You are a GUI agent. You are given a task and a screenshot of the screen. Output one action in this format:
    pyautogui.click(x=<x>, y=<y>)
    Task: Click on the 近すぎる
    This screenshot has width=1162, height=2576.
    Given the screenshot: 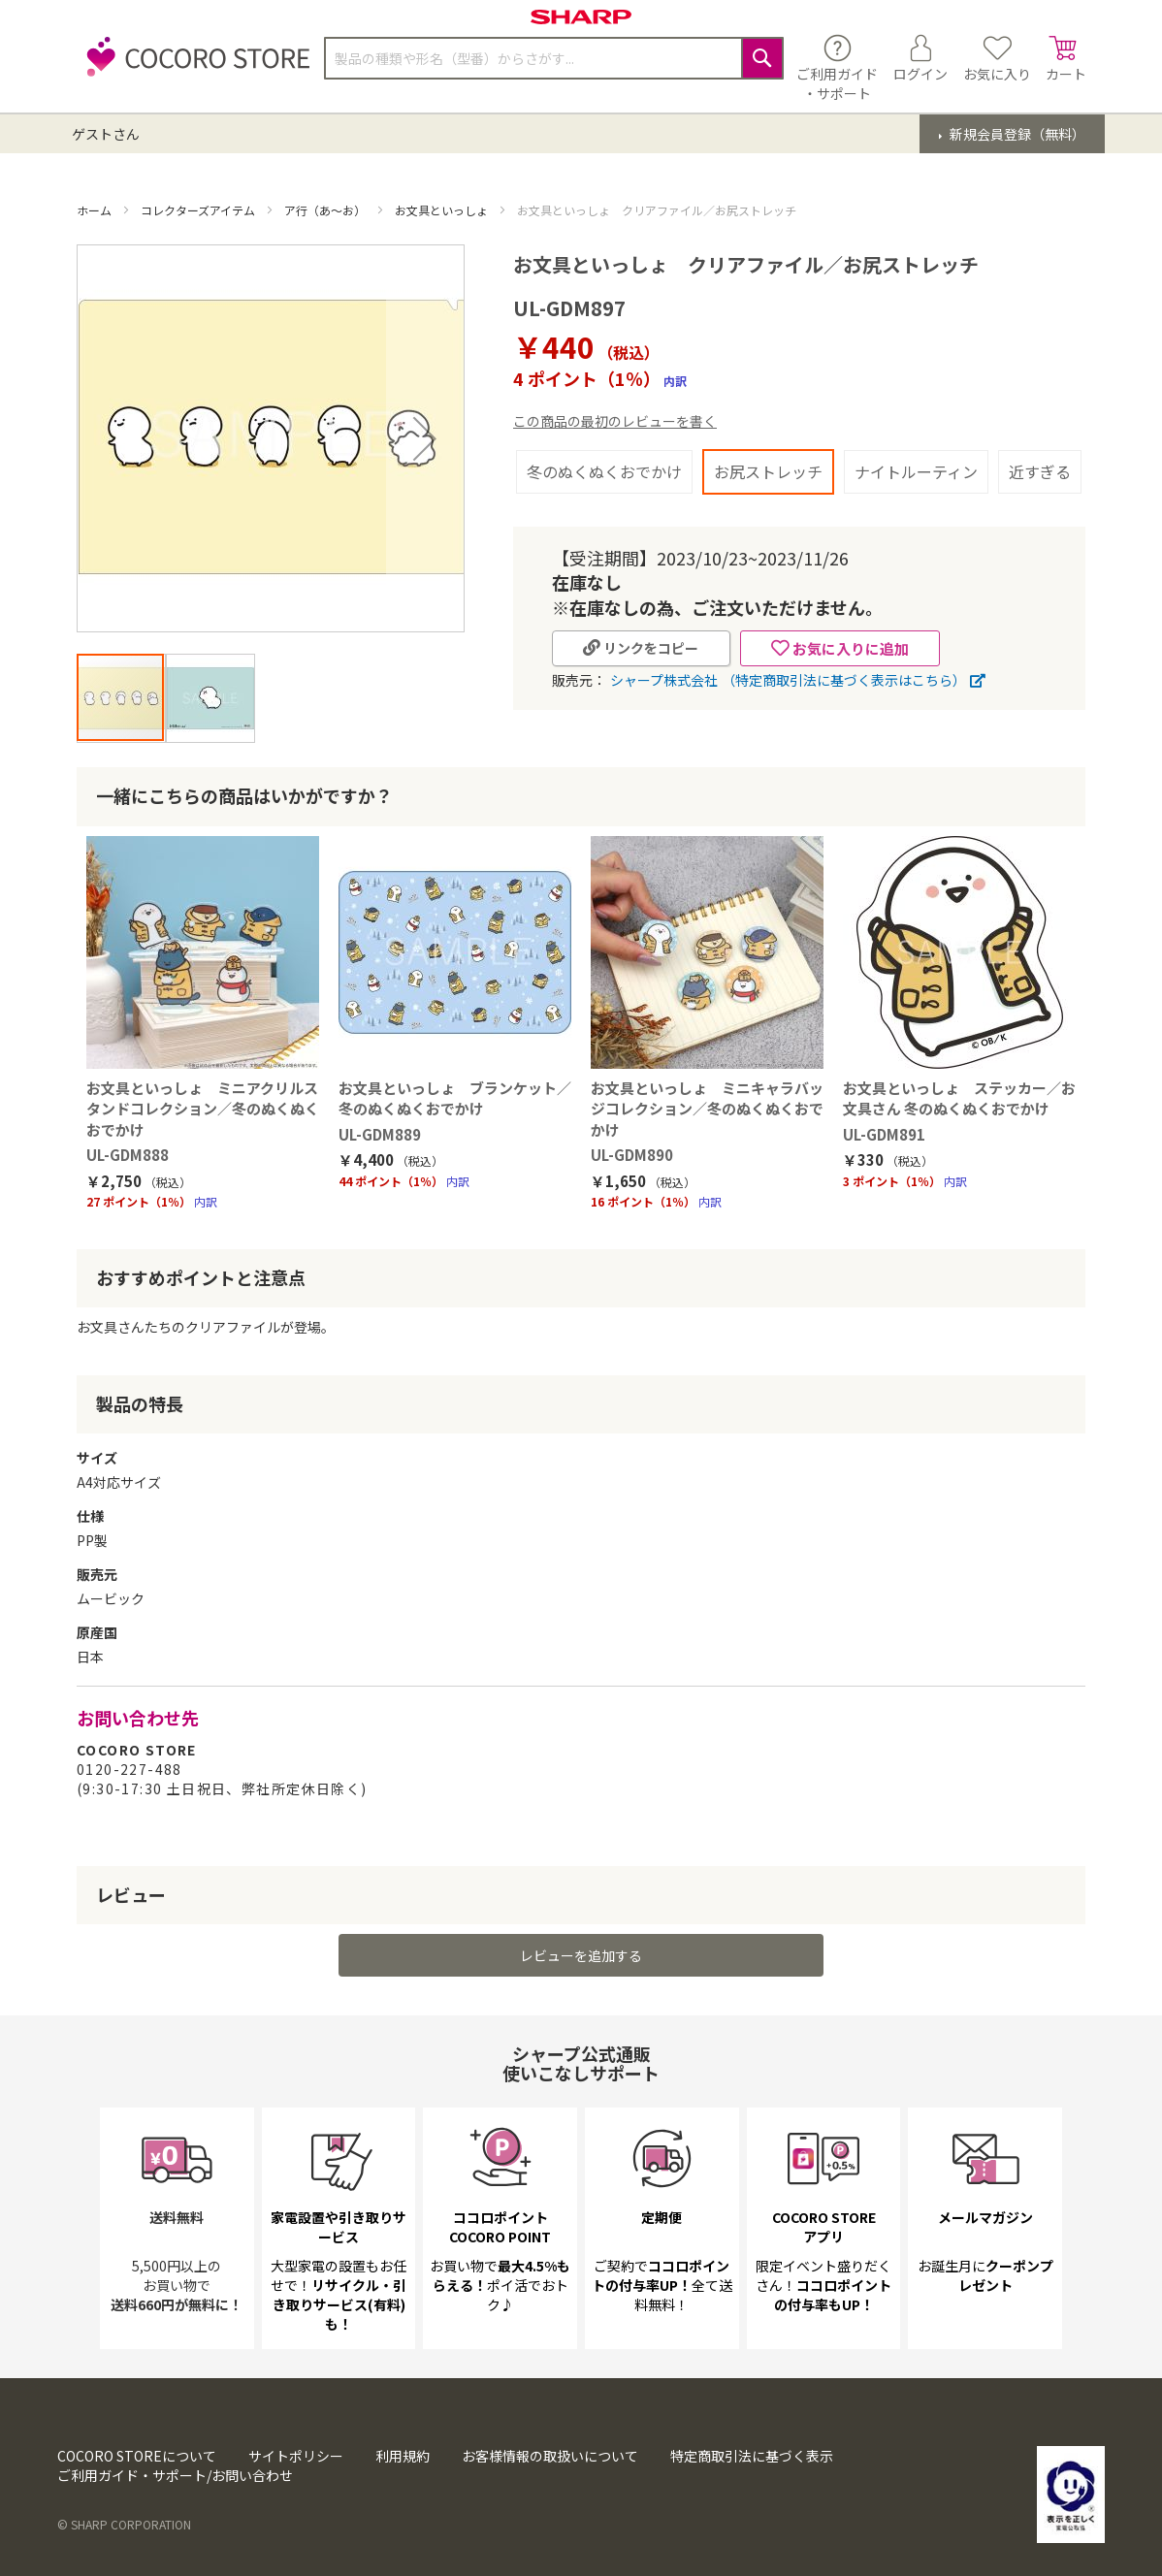 What is the action you would take?
    pyautogui.click(x=1040, y=471)
    